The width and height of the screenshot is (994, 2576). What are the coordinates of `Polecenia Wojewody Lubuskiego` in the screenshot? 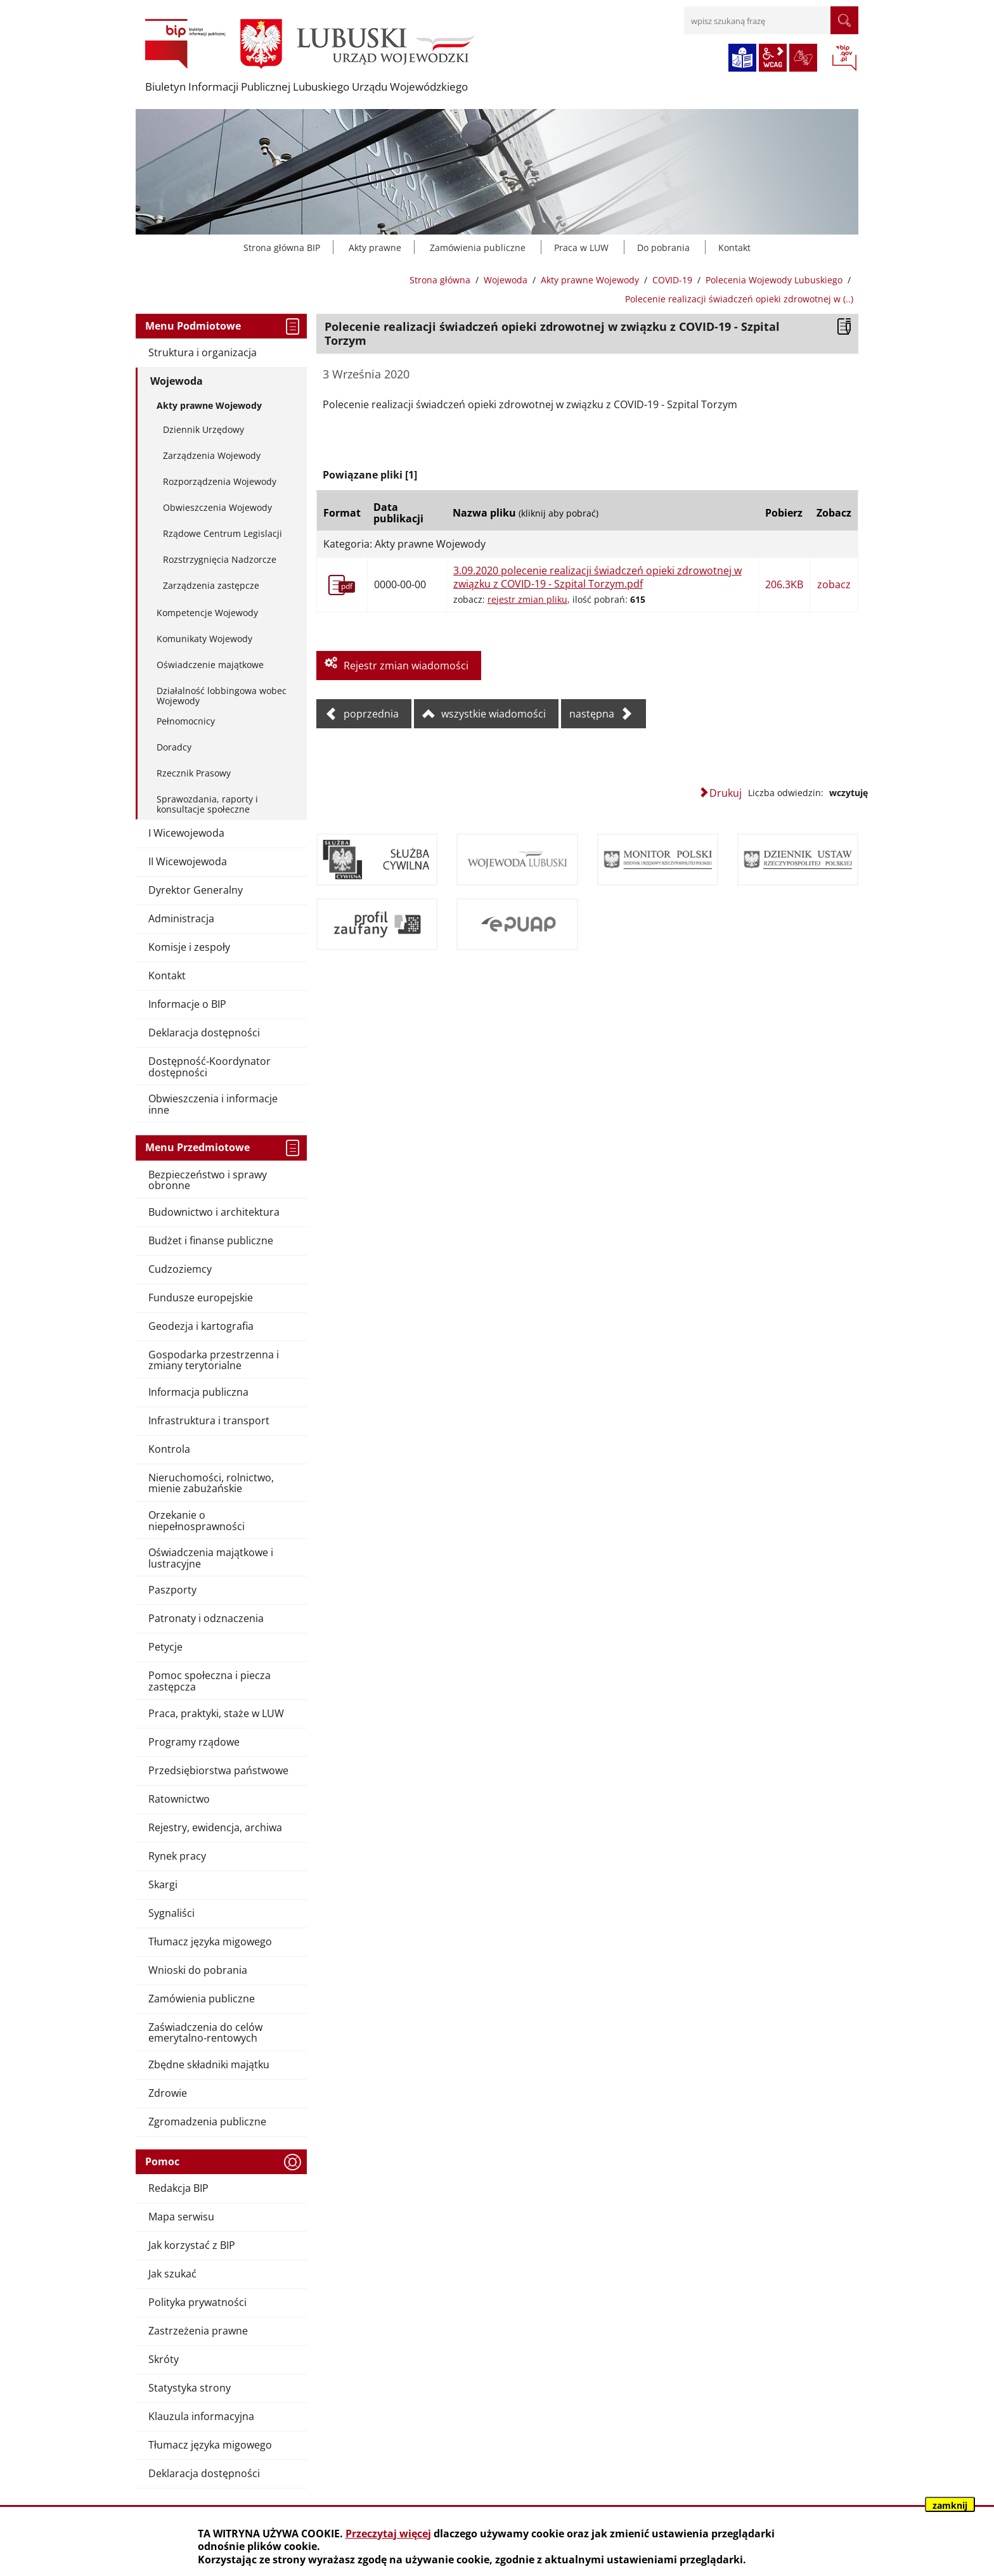 It's located at (774, 280).